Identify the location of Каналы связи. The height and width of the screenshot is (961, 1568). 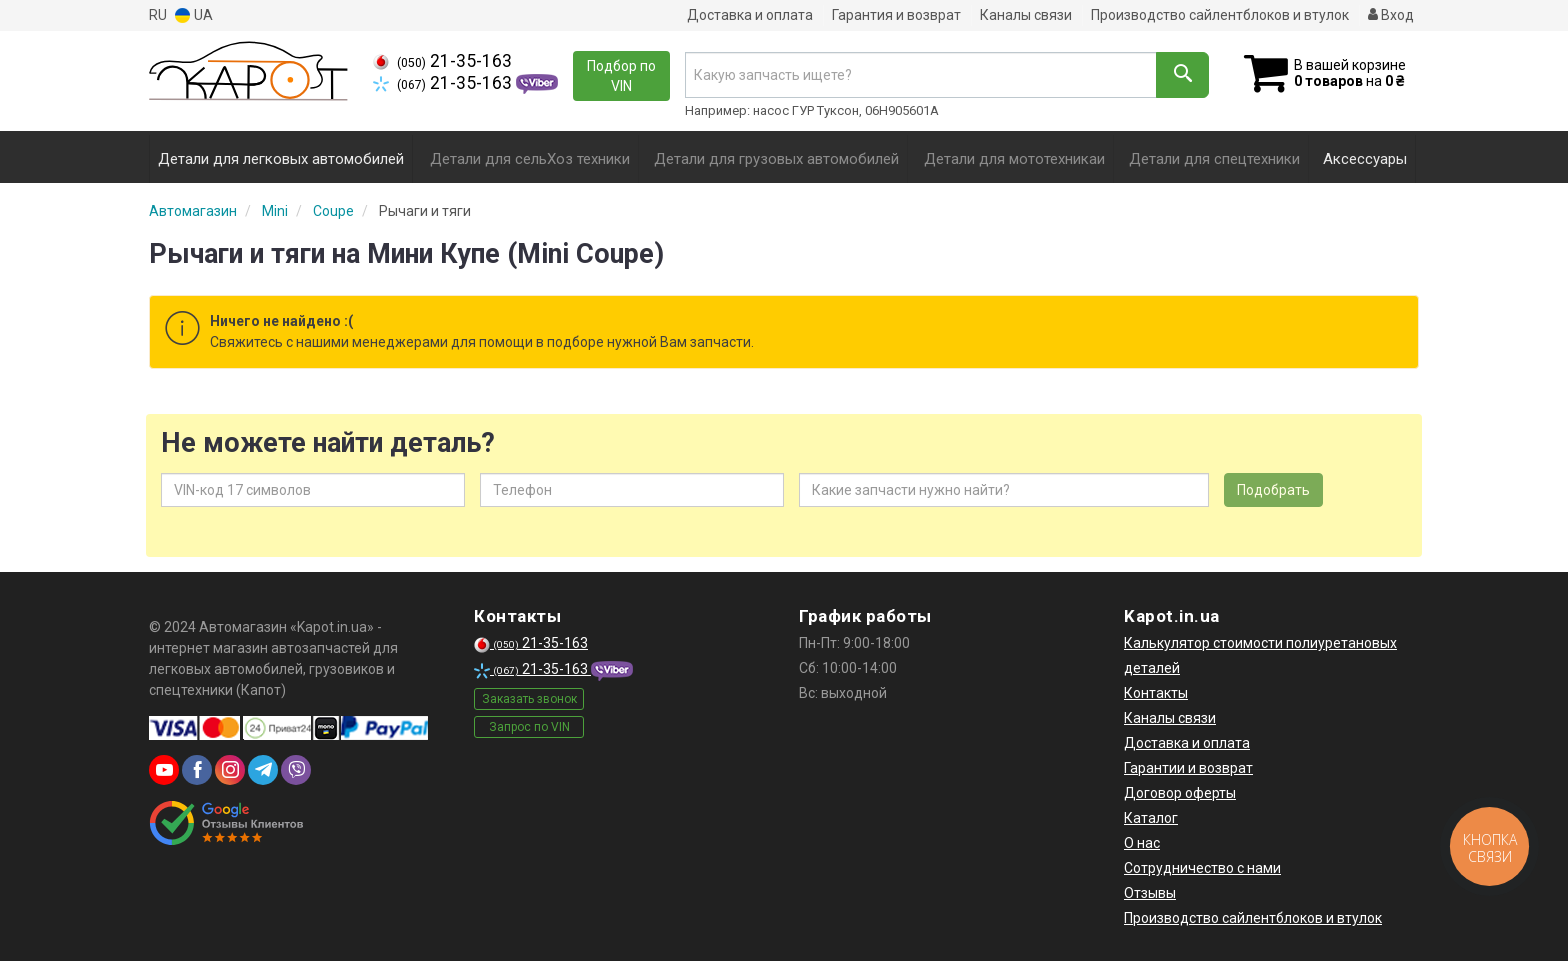
(1026, 15).